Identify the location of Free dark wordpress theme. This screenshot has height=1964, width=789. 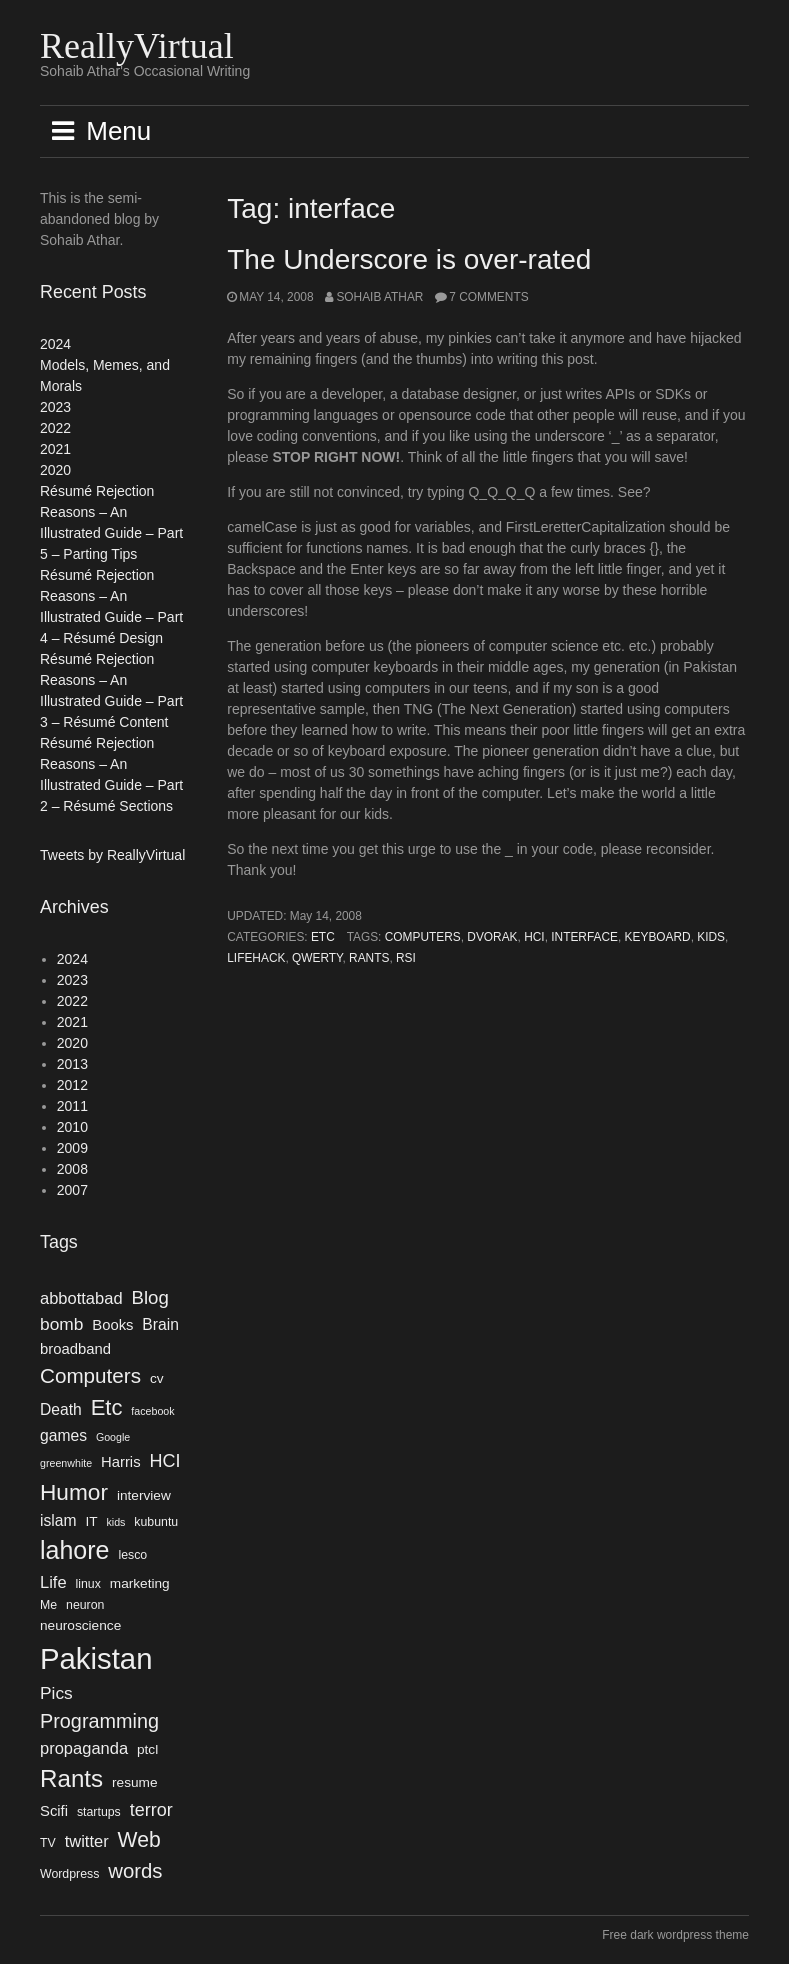
(675, 1935).